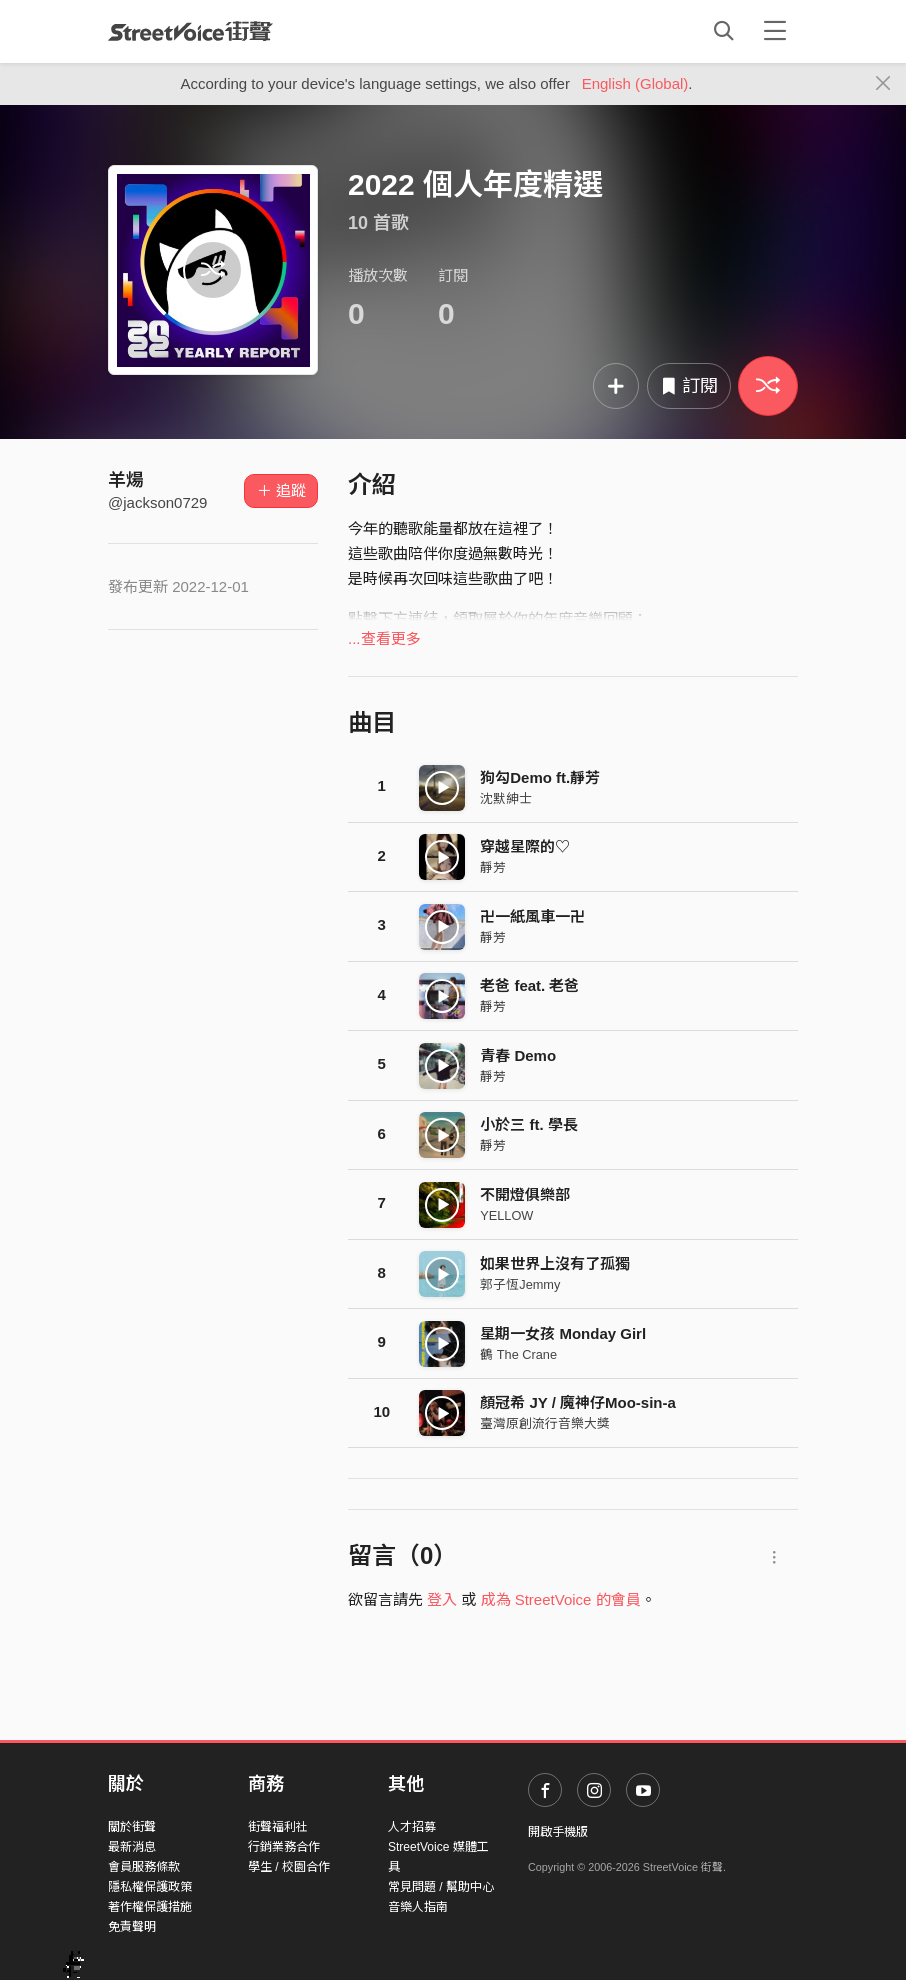 The image size is (906, 1980). I want to click on English (Global), so click(635, 83).